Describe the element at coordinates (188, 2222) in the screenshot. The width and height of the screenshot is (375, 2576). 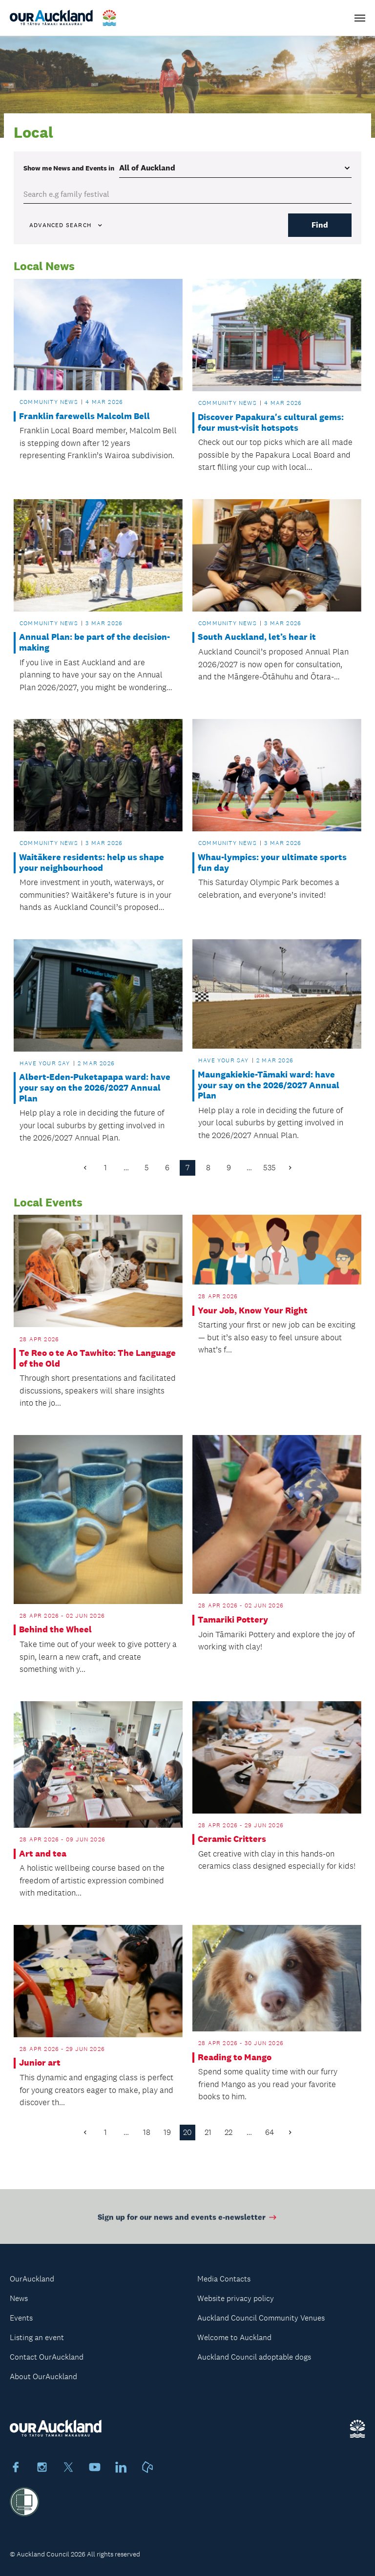
I see `Sign up for our news and events e-newsletter` at that location.